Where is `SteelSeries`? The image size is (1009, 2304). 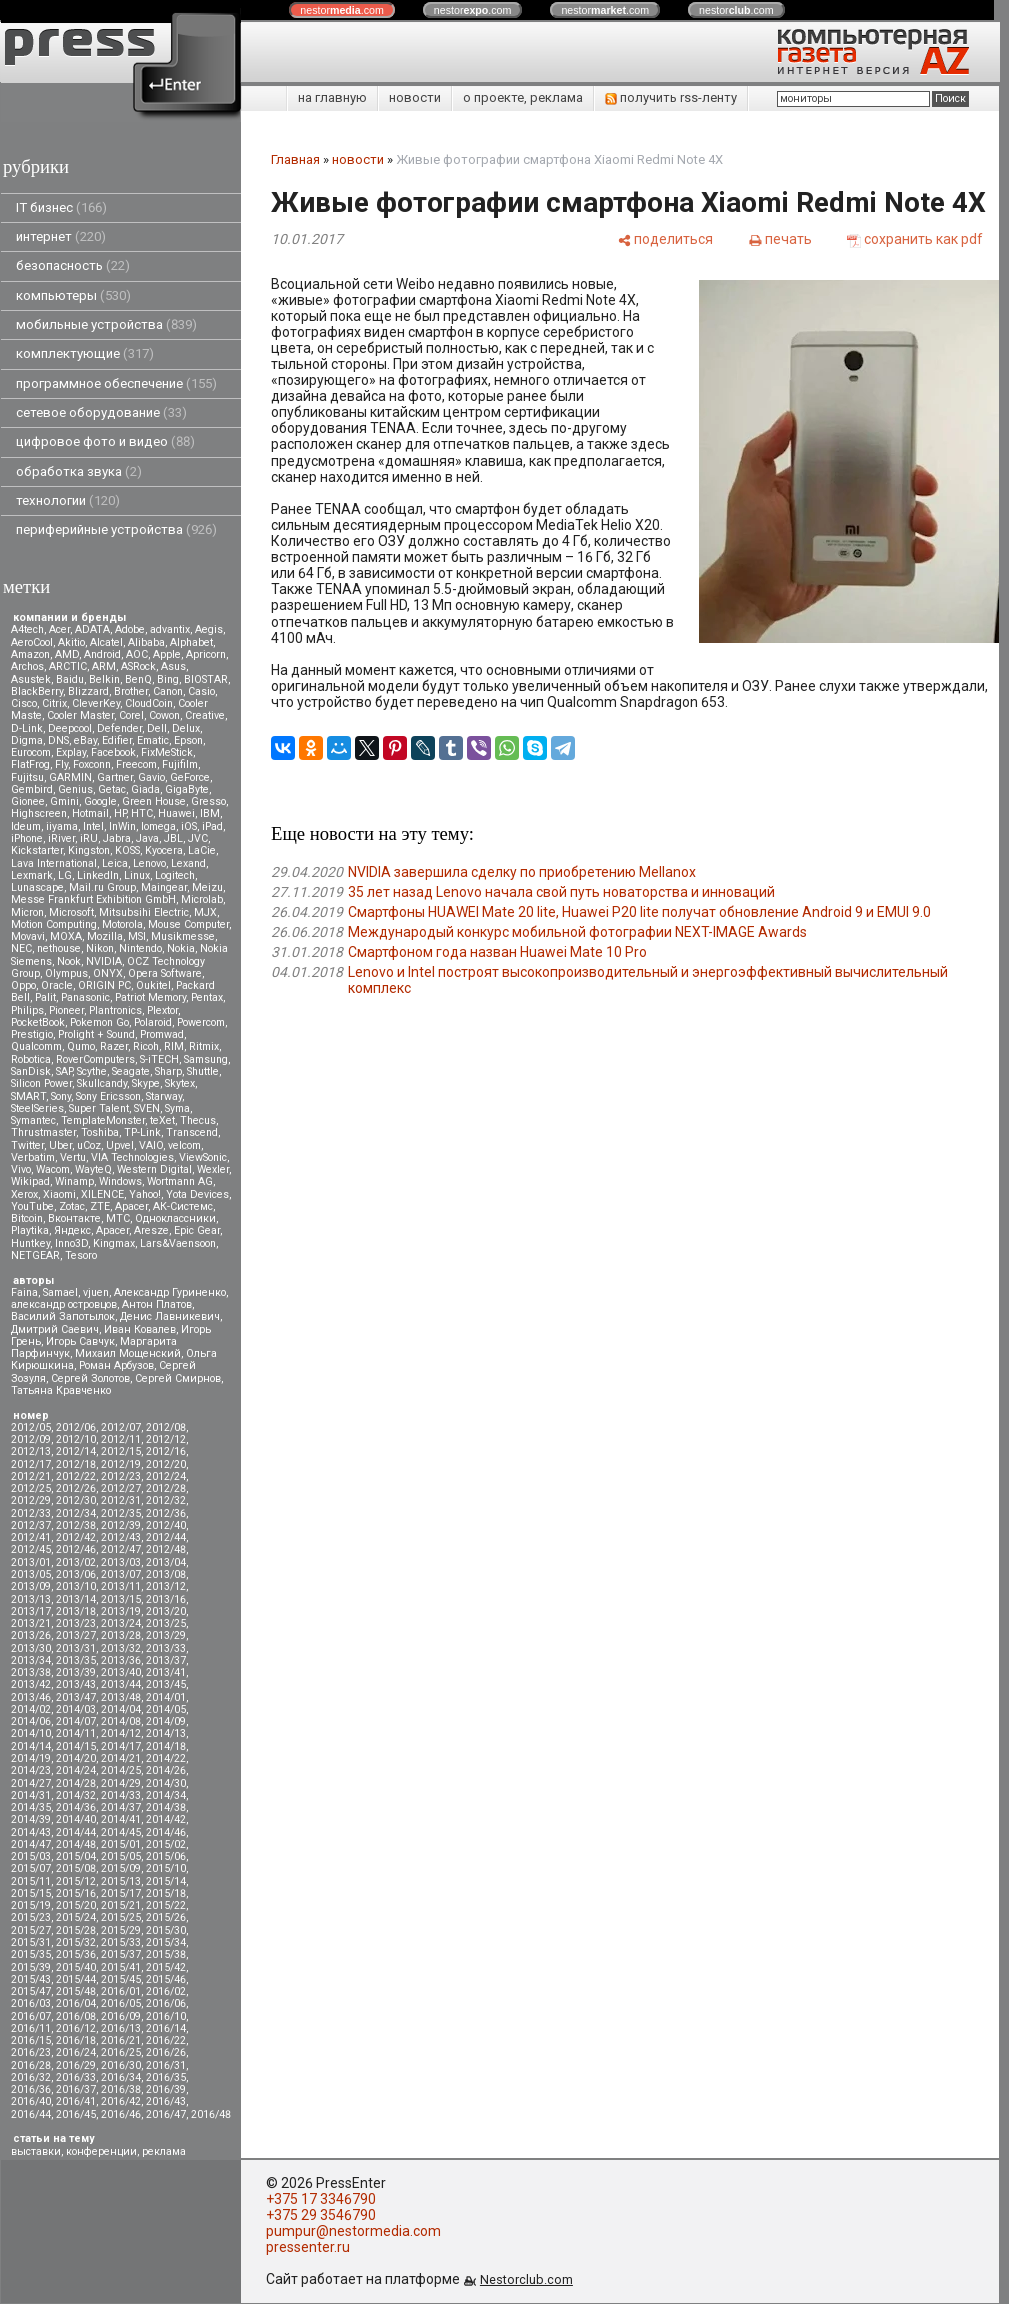 SteelSeries is located at coordinates (37, 1108).